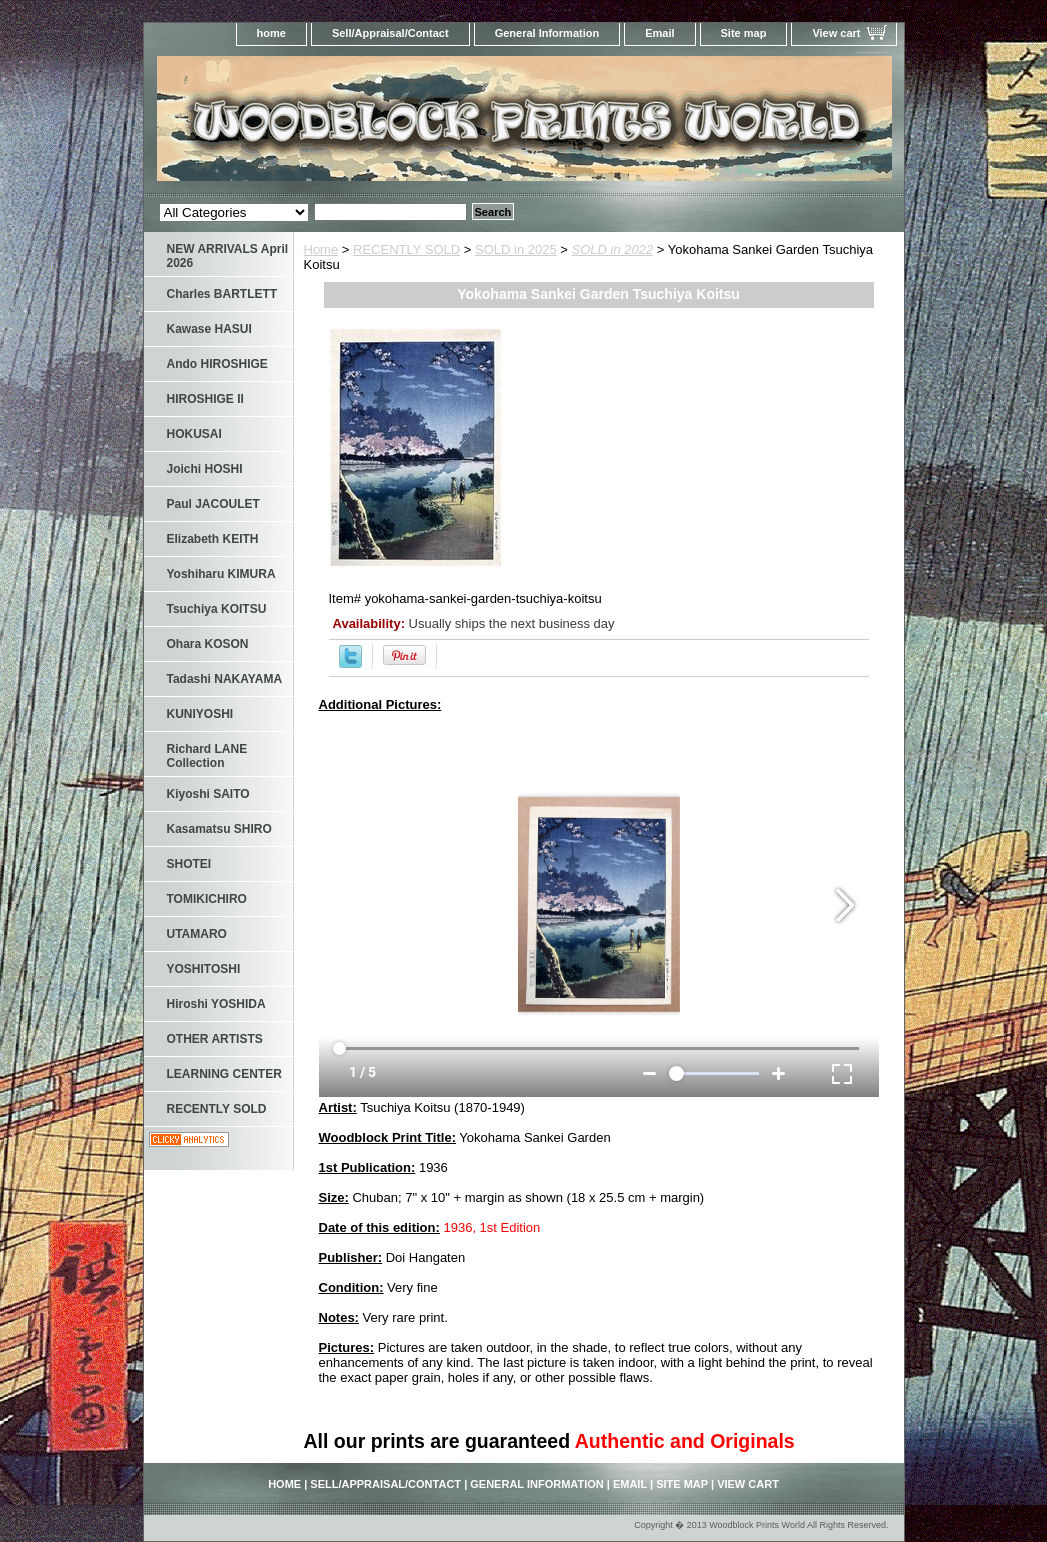  What do you see at coordinates (321, 249) in the screenshot?
I see `Home` at bounding box center [321, 249].